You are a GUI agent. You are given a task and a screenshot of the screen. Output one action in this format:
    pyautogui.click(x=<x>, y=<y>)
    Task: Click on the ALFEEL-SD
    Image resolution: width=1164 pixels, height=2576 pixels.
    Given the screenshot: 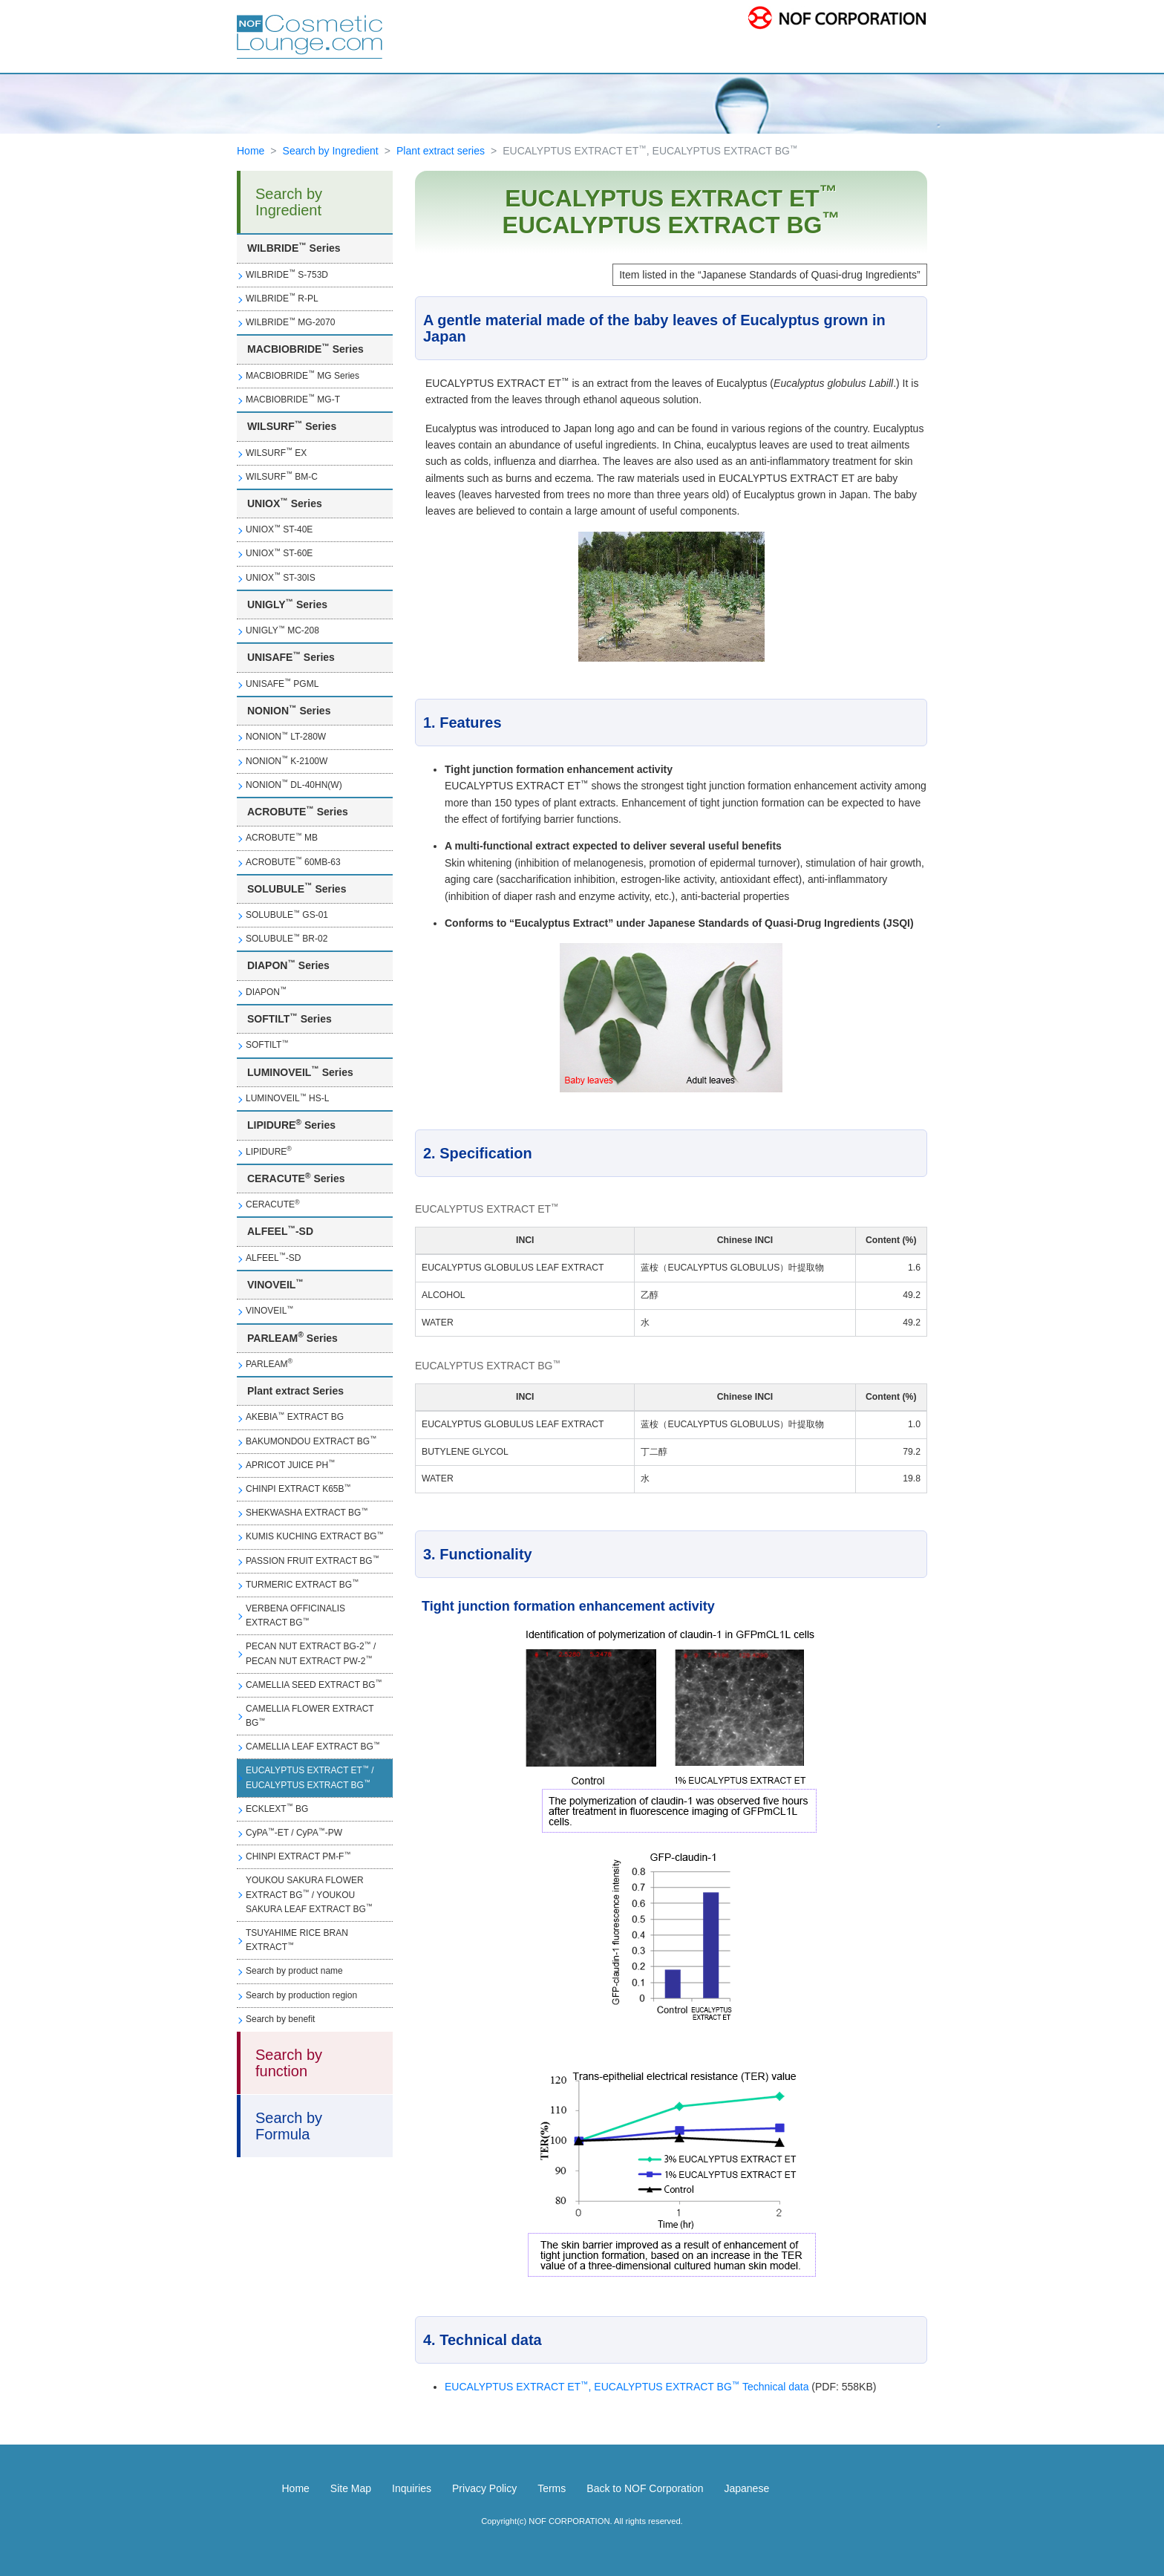 What is the action you would take?
    pyautogui.click(x=273, y=1257)
    